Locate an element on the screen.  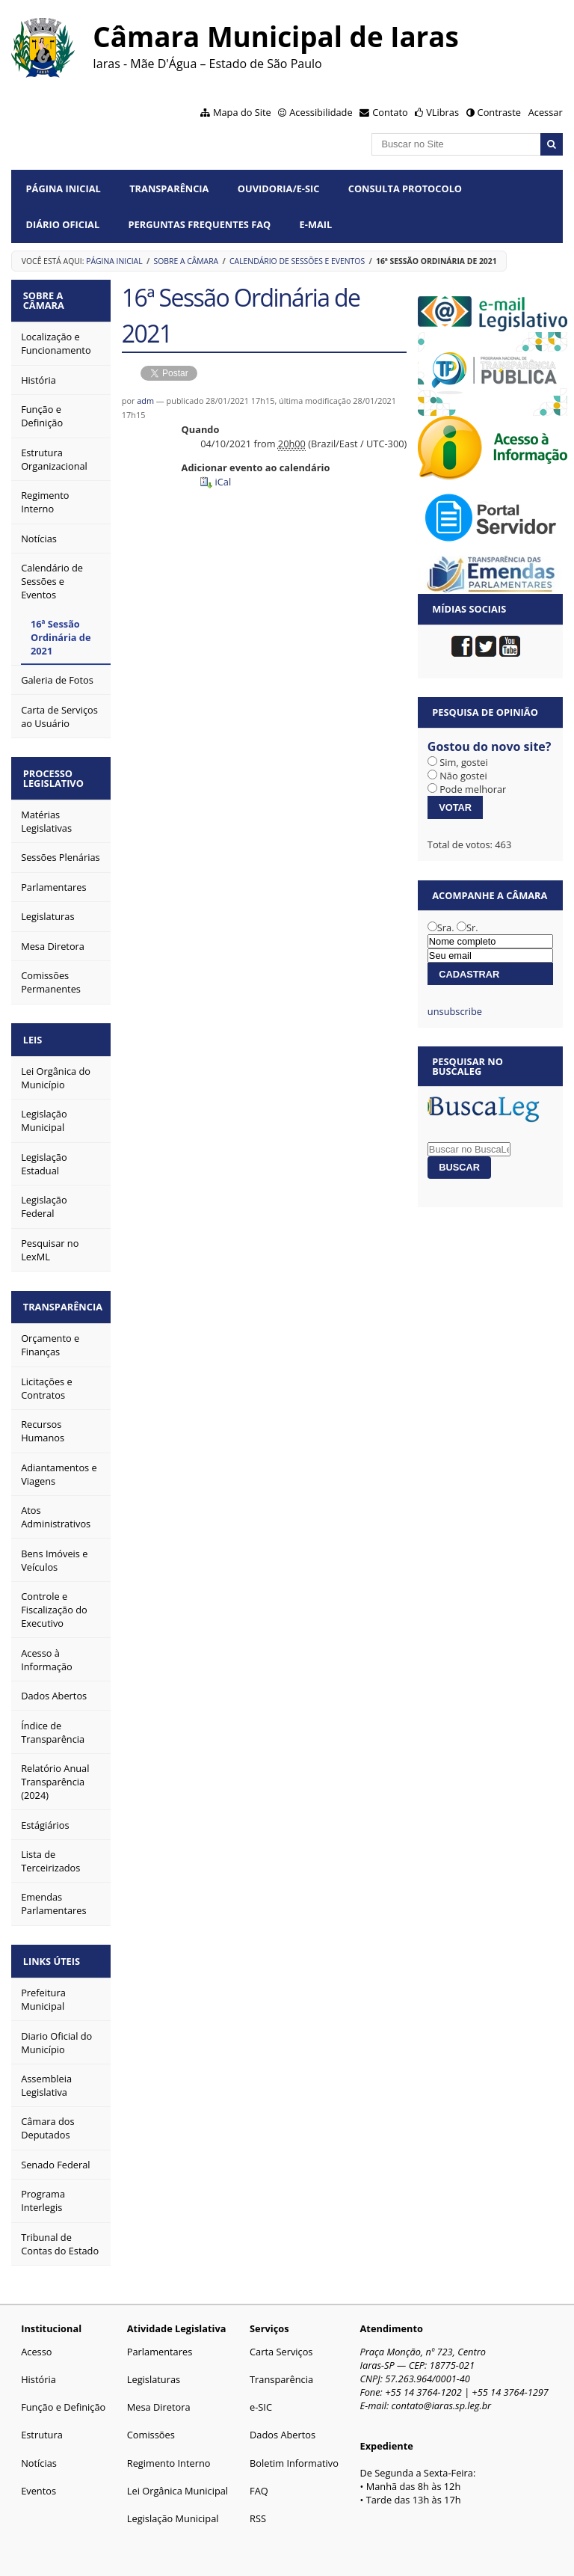
Dados Abertos is located at coordinates (282, 2422).